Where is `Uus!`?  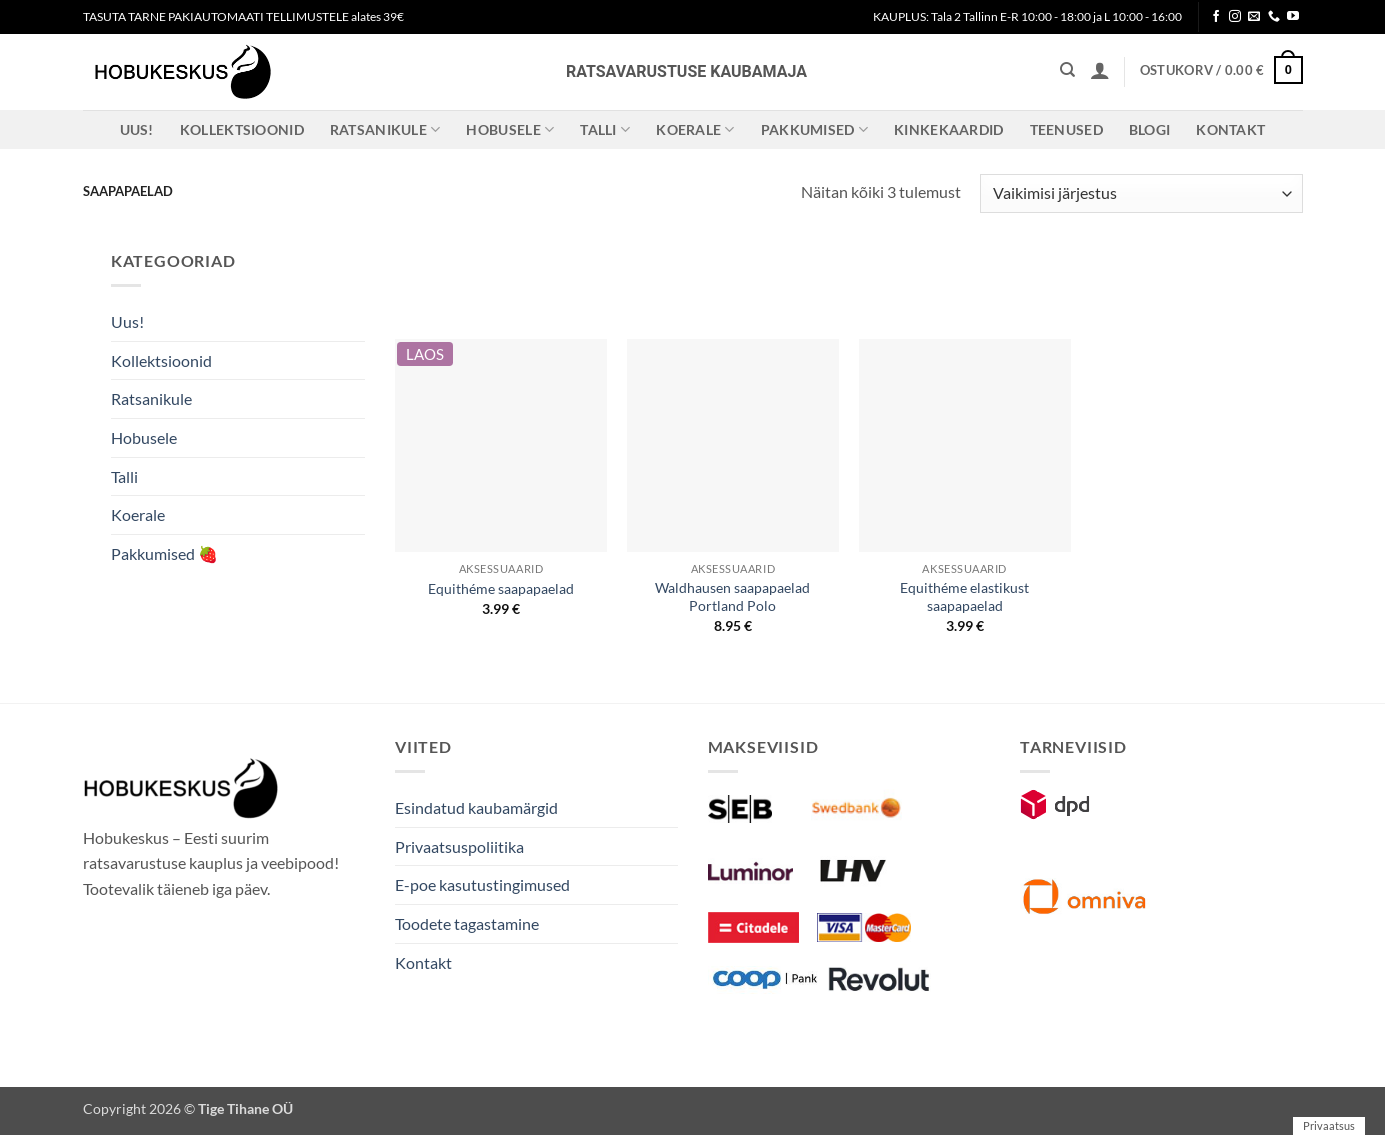 Uus! is located at coordinates (137, 129).